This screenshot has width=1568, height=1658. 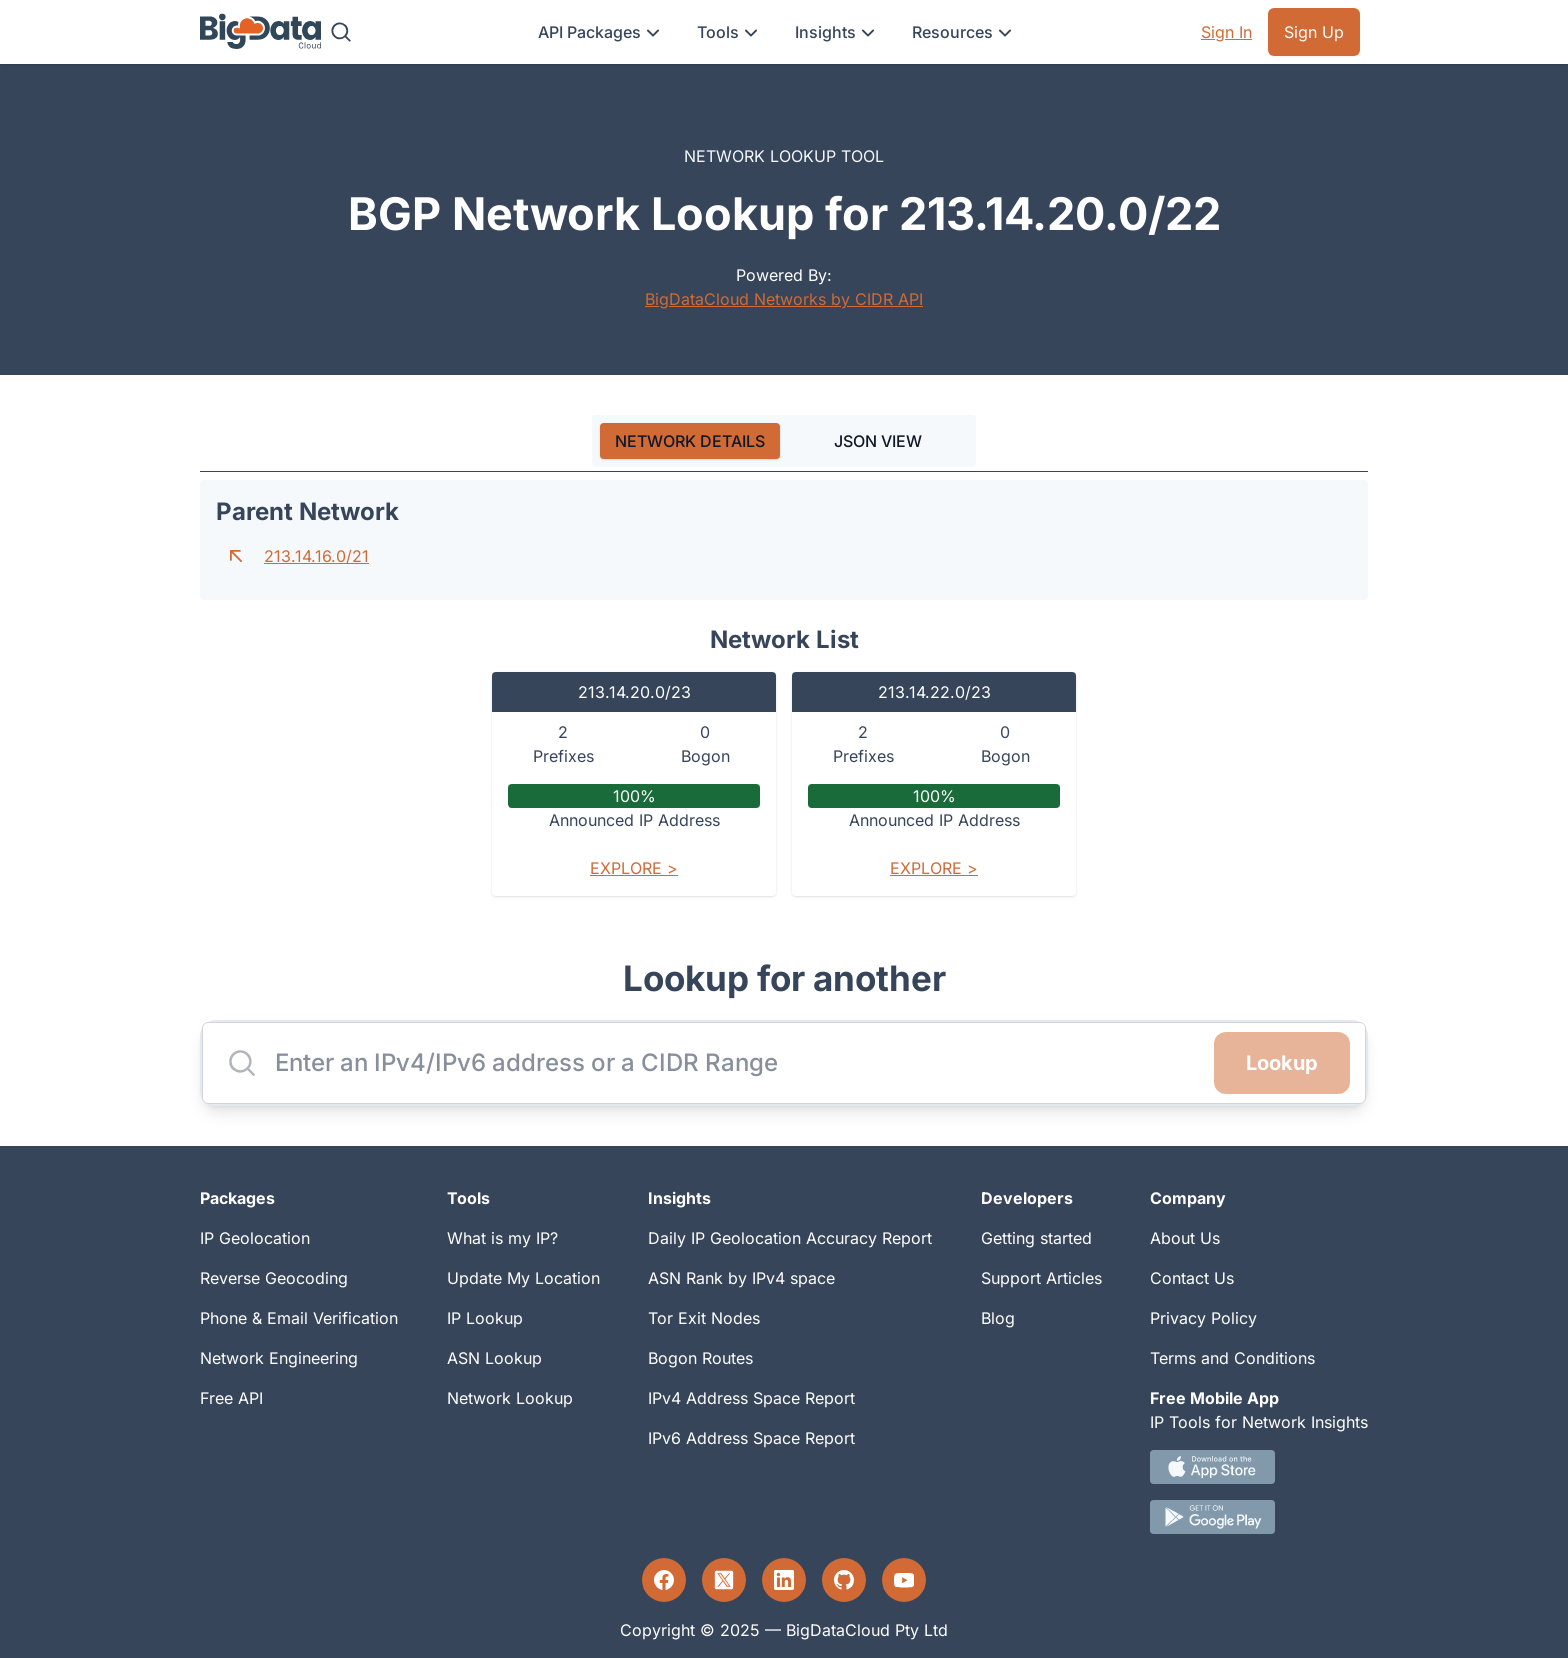 What do you see at coordinates (1203, 1318) in the screenshot?
I see `Privacy Policy` at bounding box center [1203, 1318].